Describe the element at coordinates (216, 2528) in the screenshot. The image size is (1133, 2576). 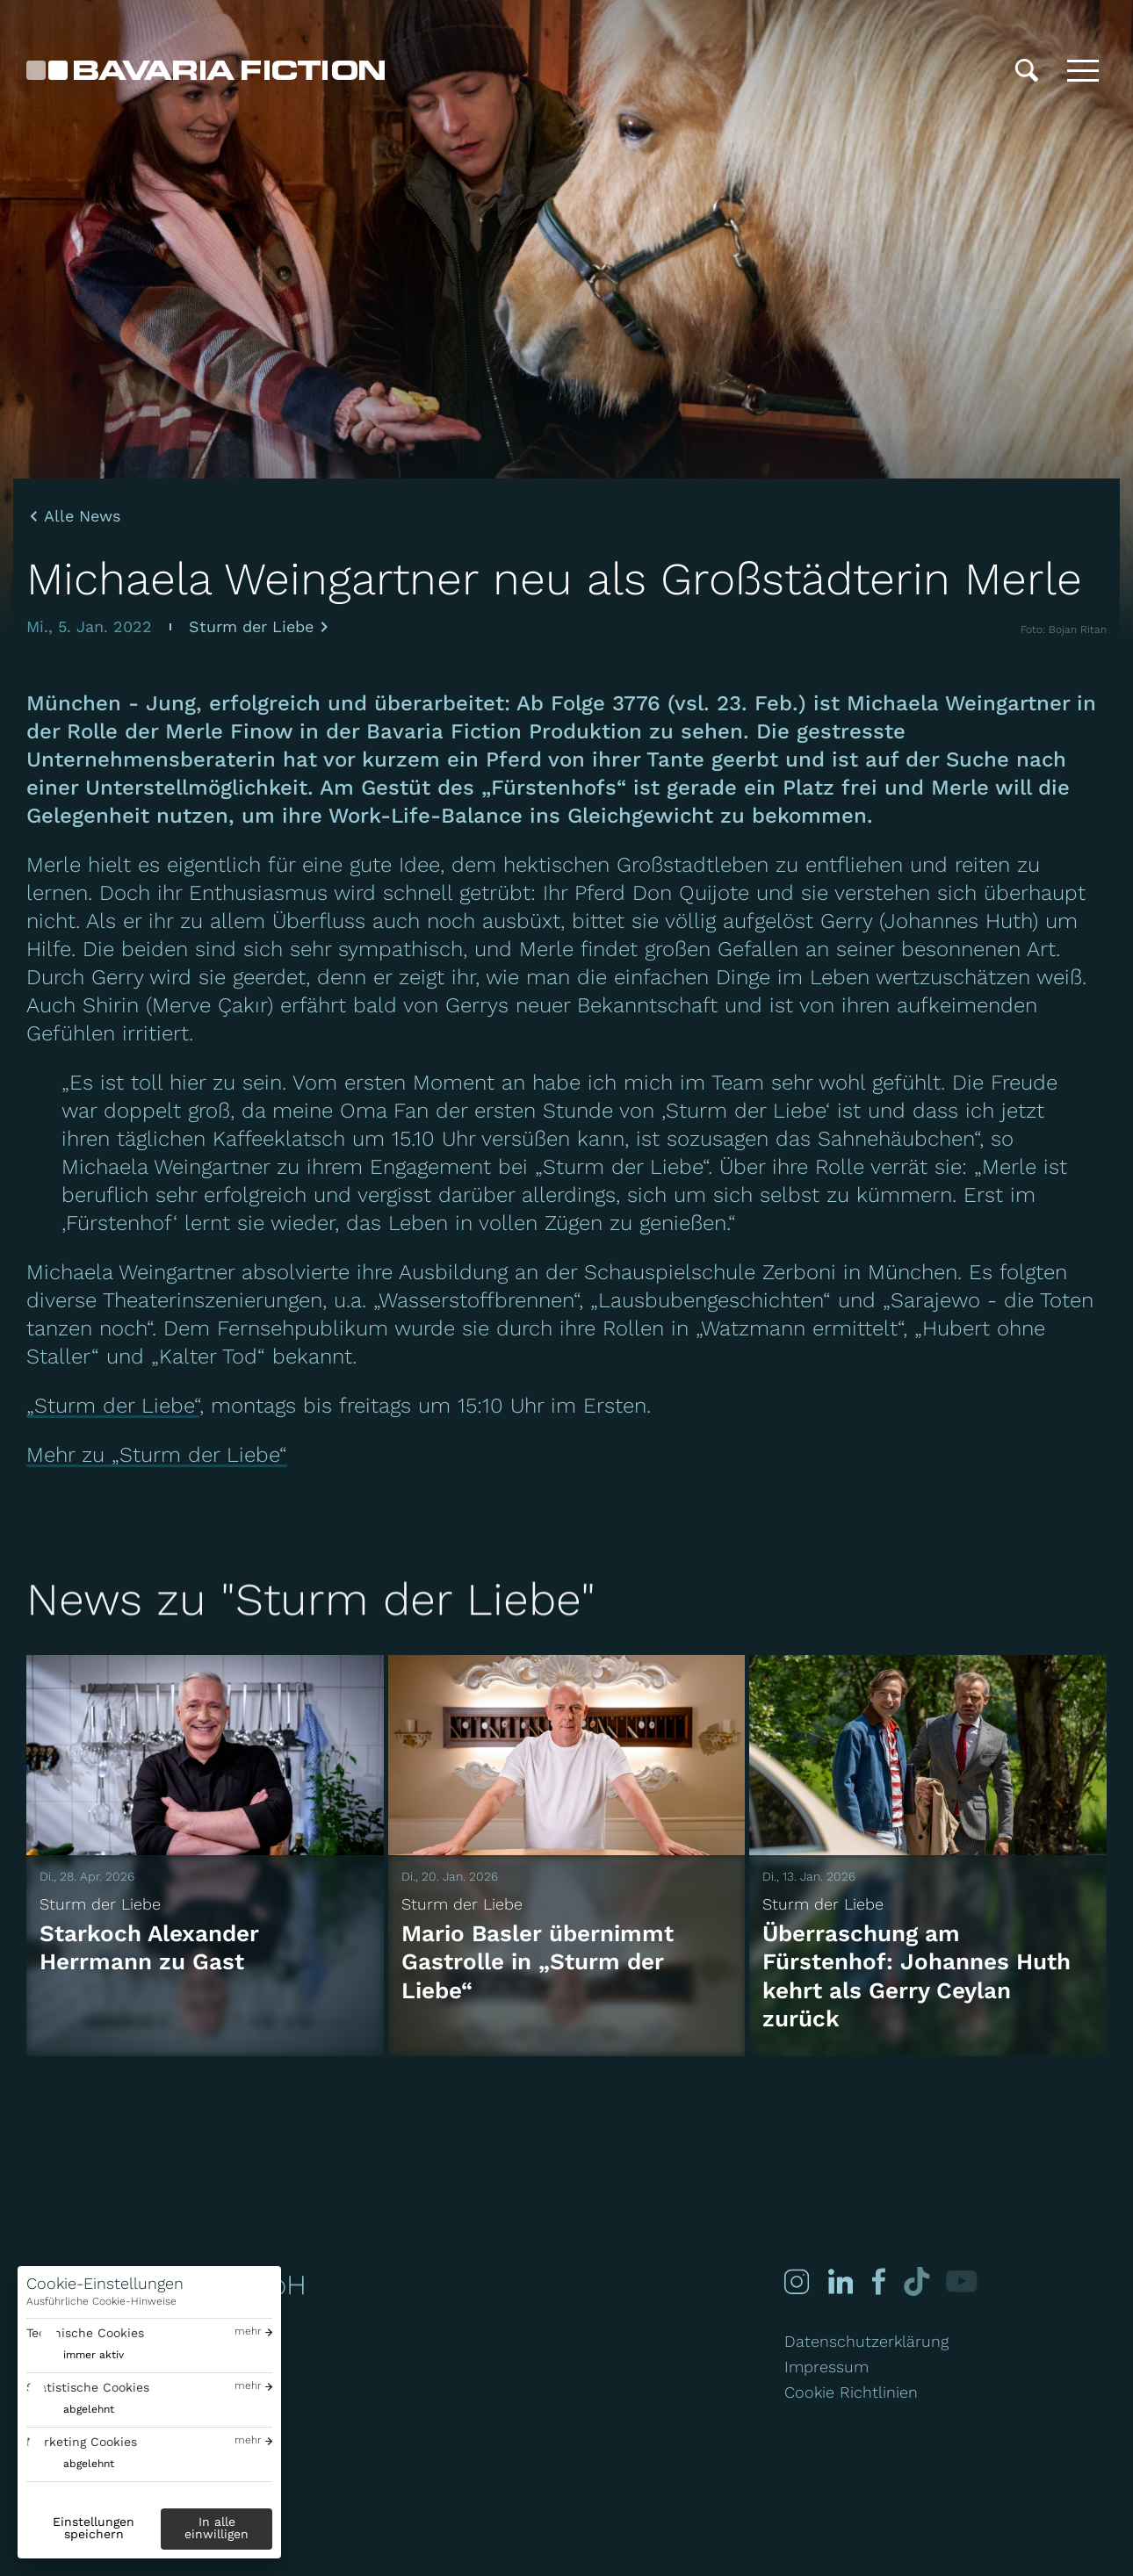
I see `In alle einwilligen` at that location.